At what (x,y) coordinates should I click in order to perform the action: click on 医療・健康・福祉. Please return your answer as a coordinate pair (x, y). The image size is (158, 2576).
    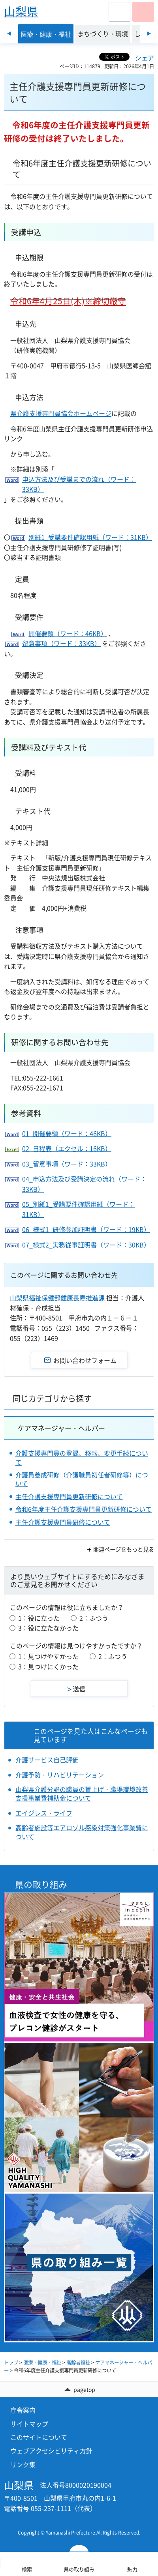
    Looking at the image, I should click on (42, 2362).